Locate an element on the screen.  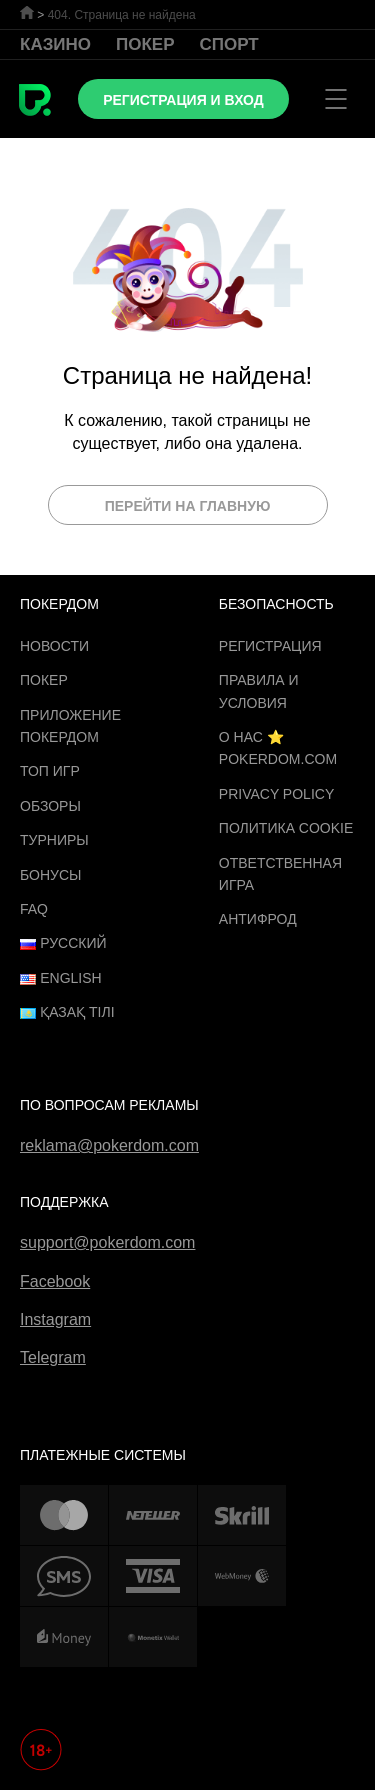
ТОП игр is located at coordinates (50, 771).